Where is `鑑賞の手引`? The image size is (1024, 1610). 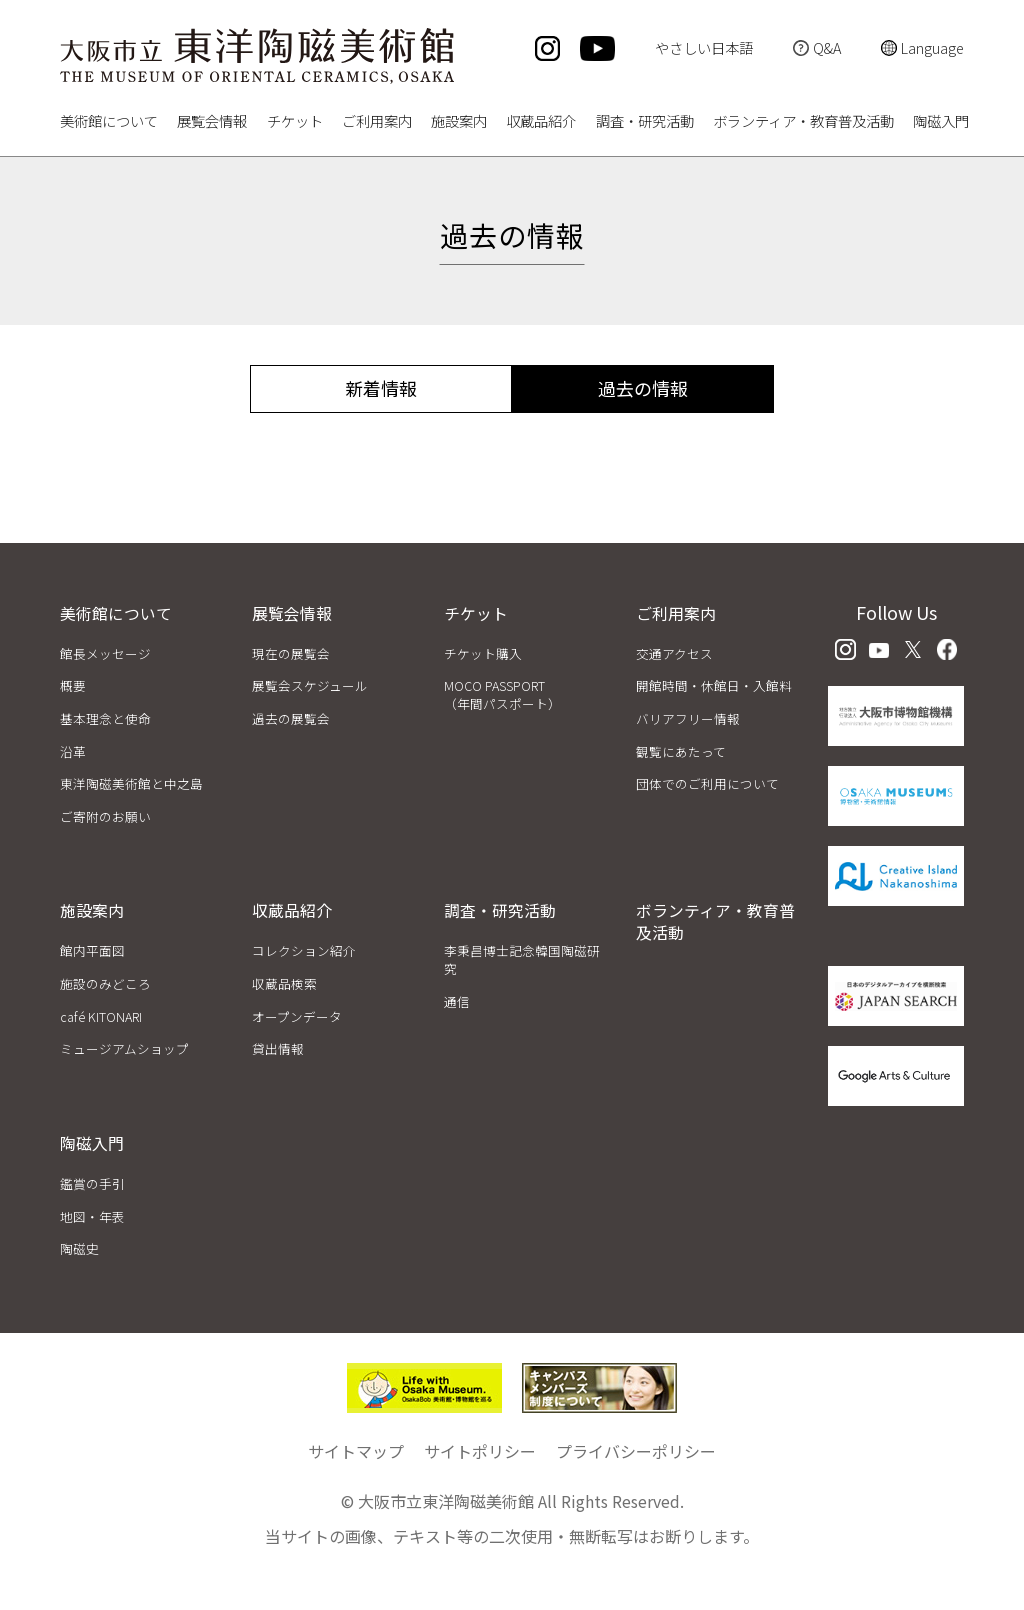 鑑賞の手引 is located at coordinates (92, 1183).